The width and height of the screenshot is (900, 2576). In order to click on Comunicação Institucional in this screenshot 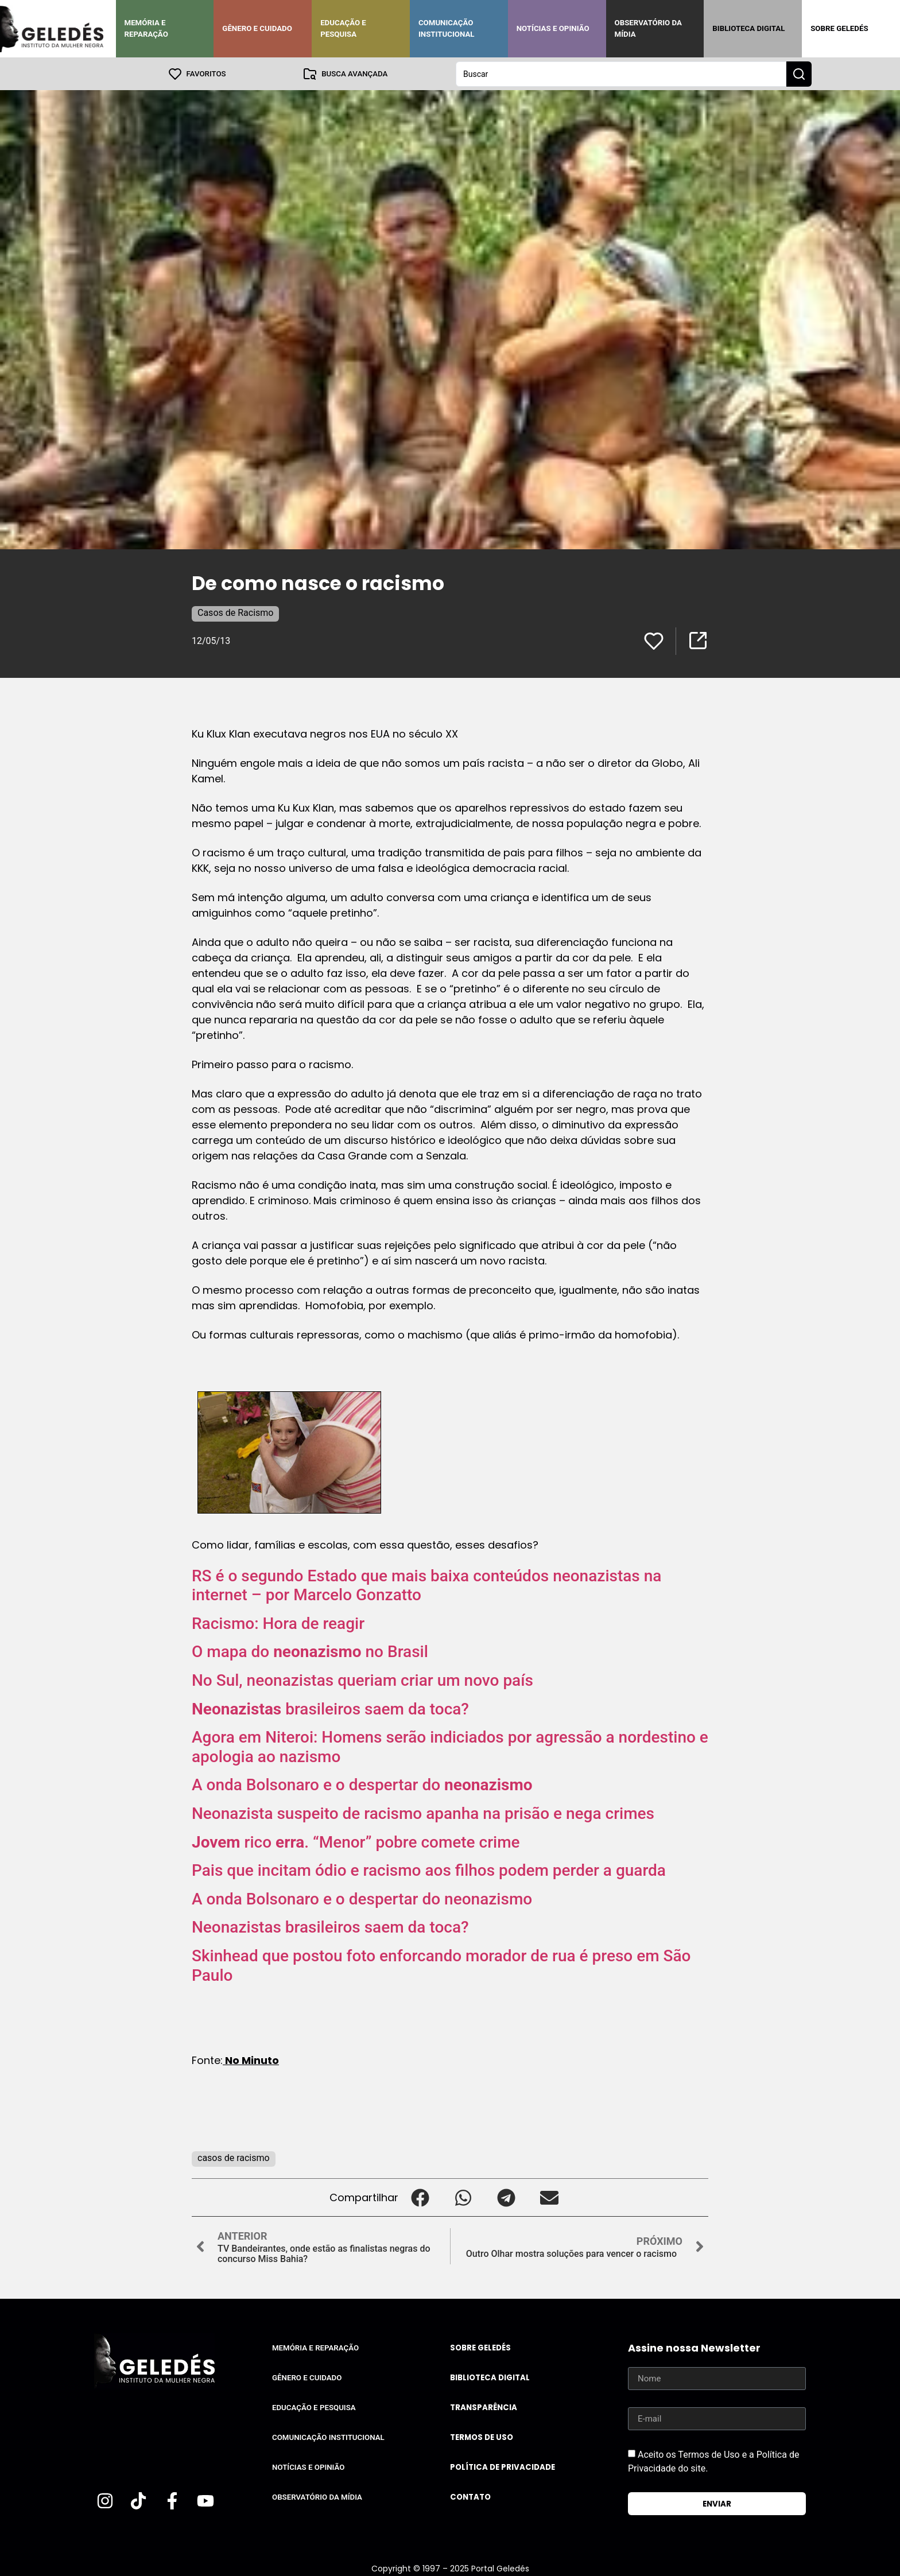, I will do `click(446, 28)`.